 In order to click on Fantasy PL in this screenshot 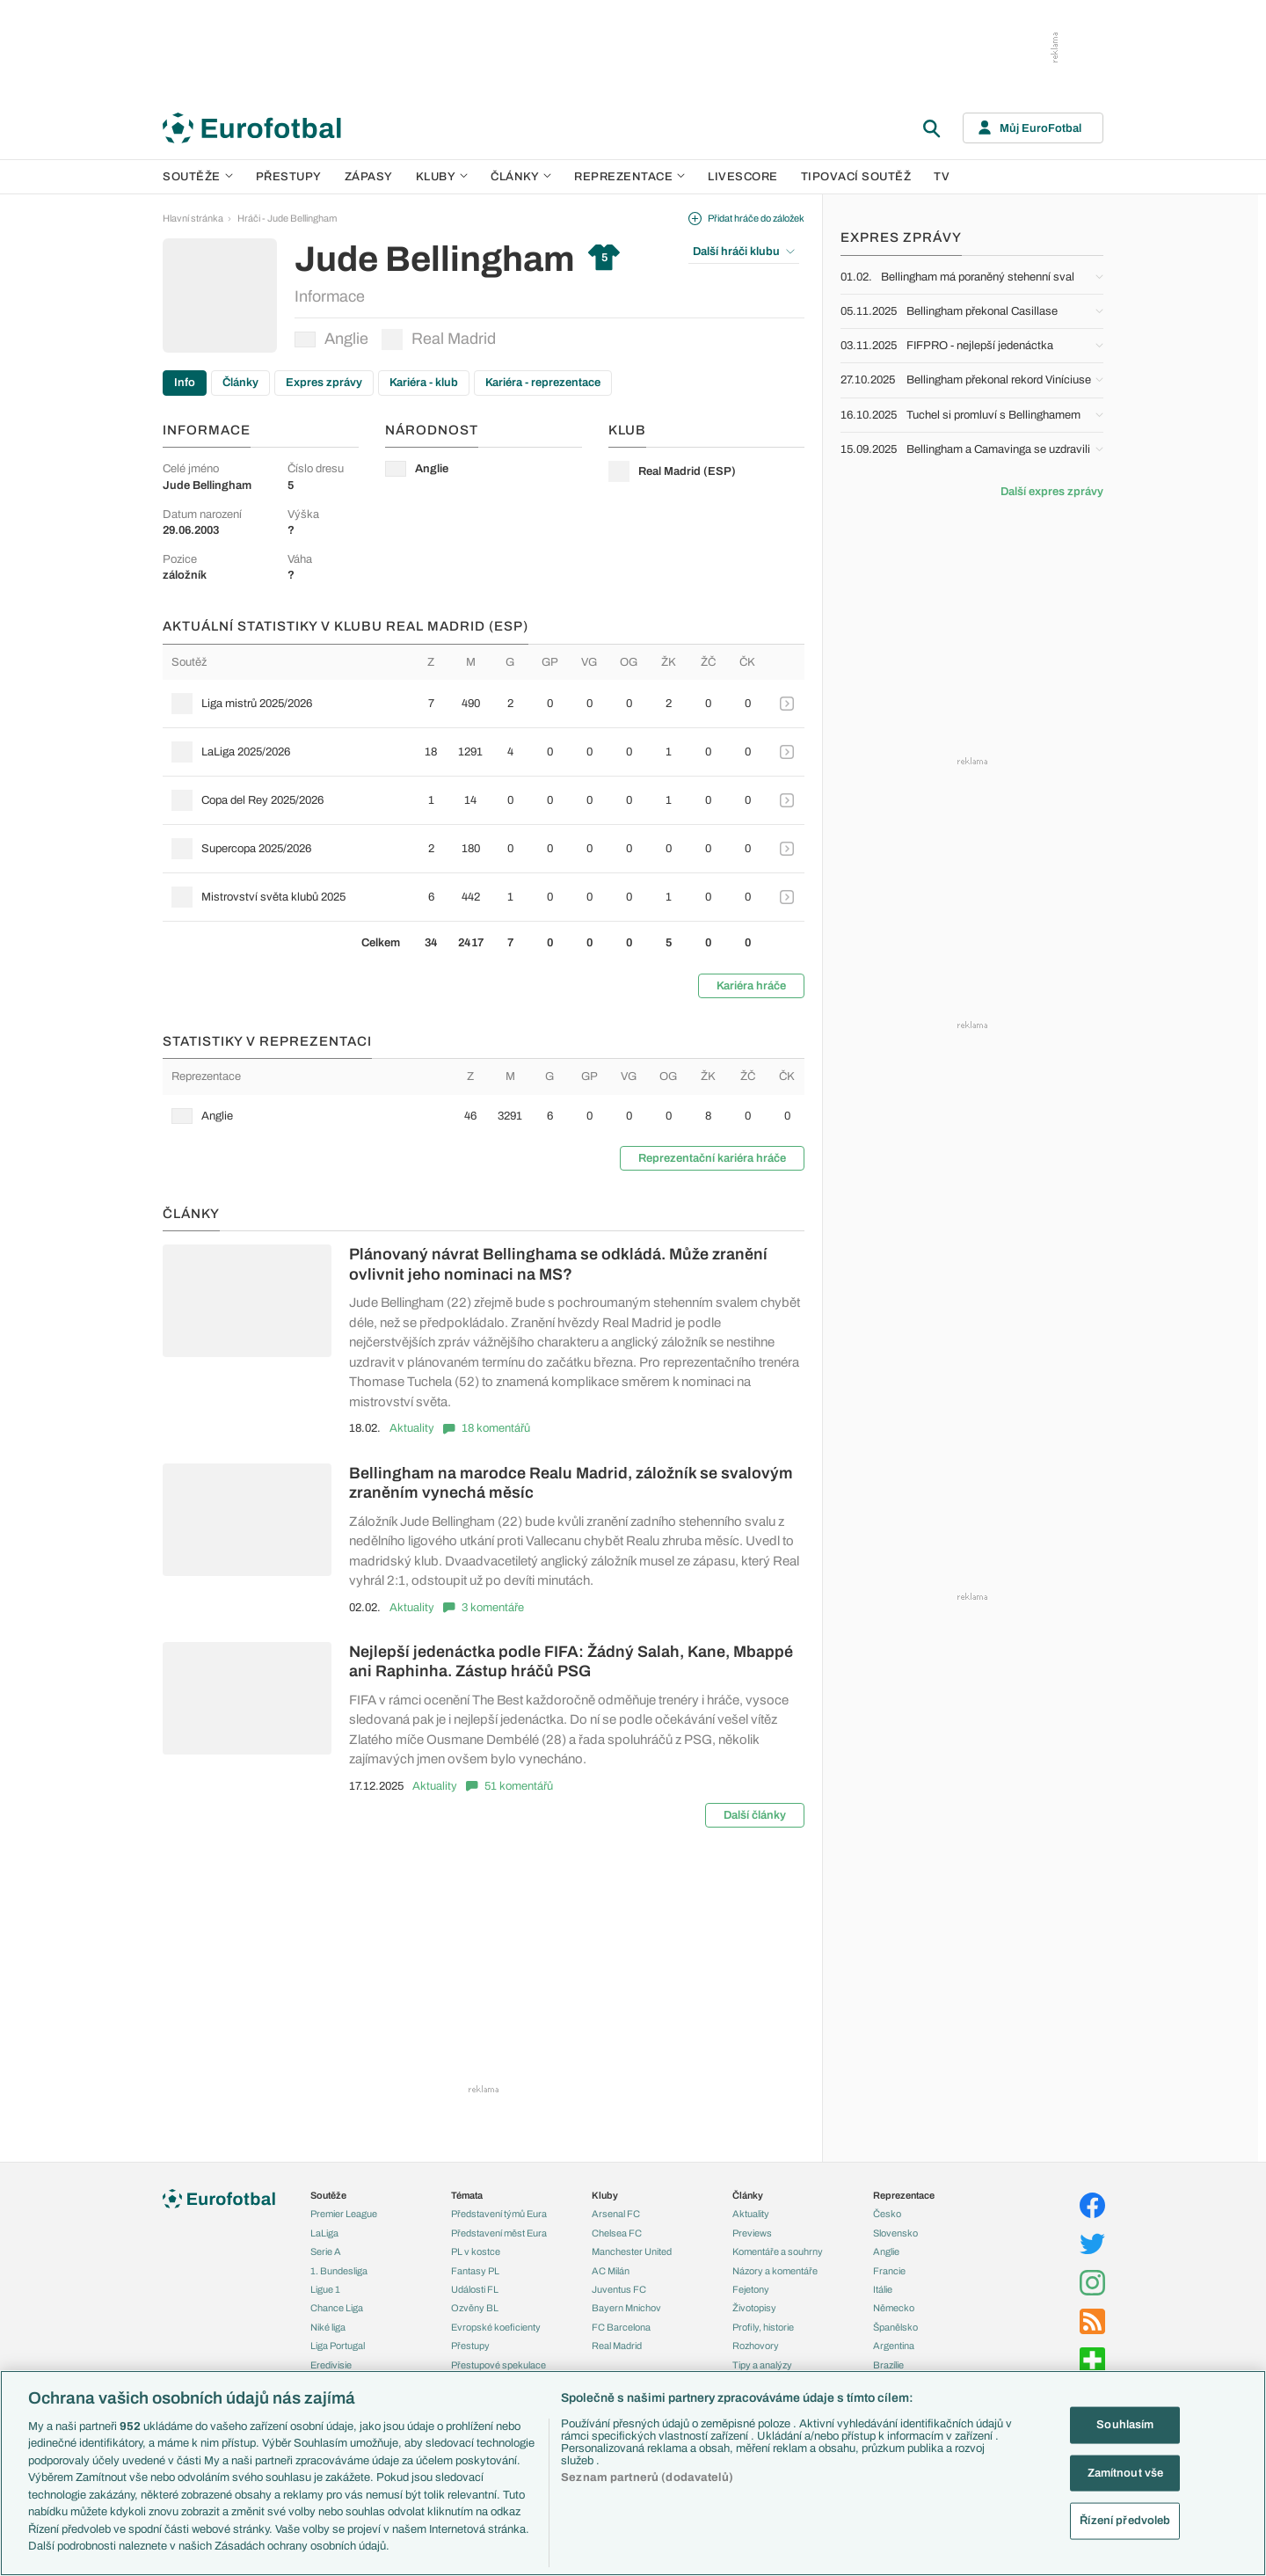, I will do `click(475, 2271)`.